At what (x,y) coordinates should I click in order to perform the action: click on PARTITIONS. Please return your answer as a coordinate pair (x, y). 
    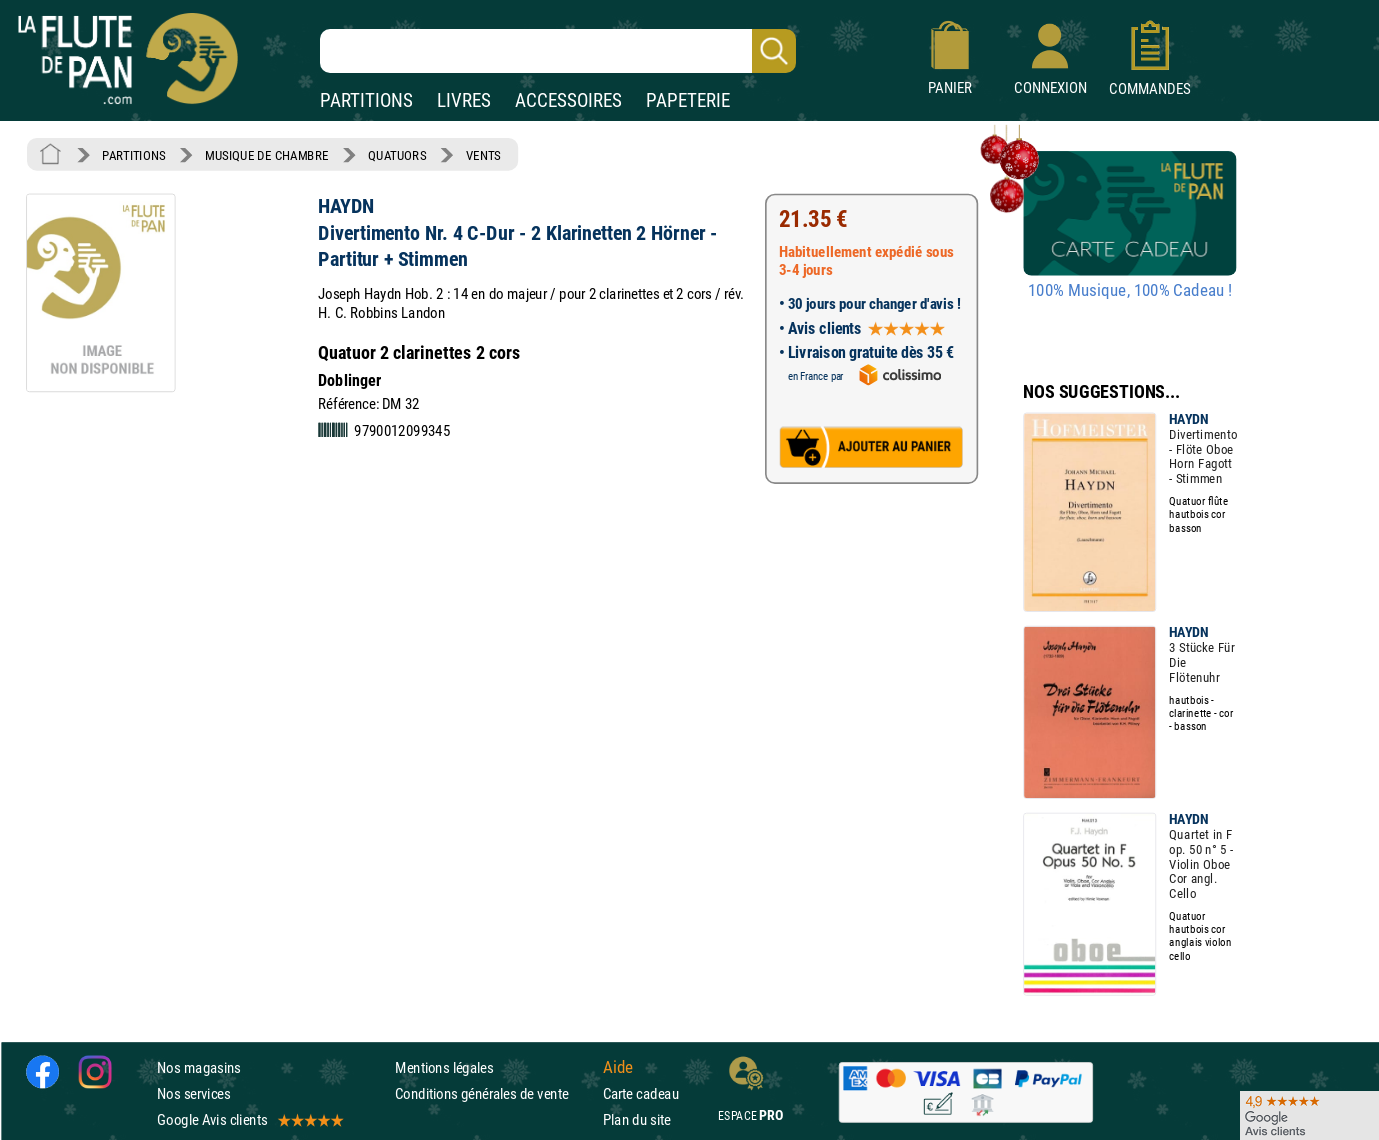
    Looking at the image, I should click on (366, 100).